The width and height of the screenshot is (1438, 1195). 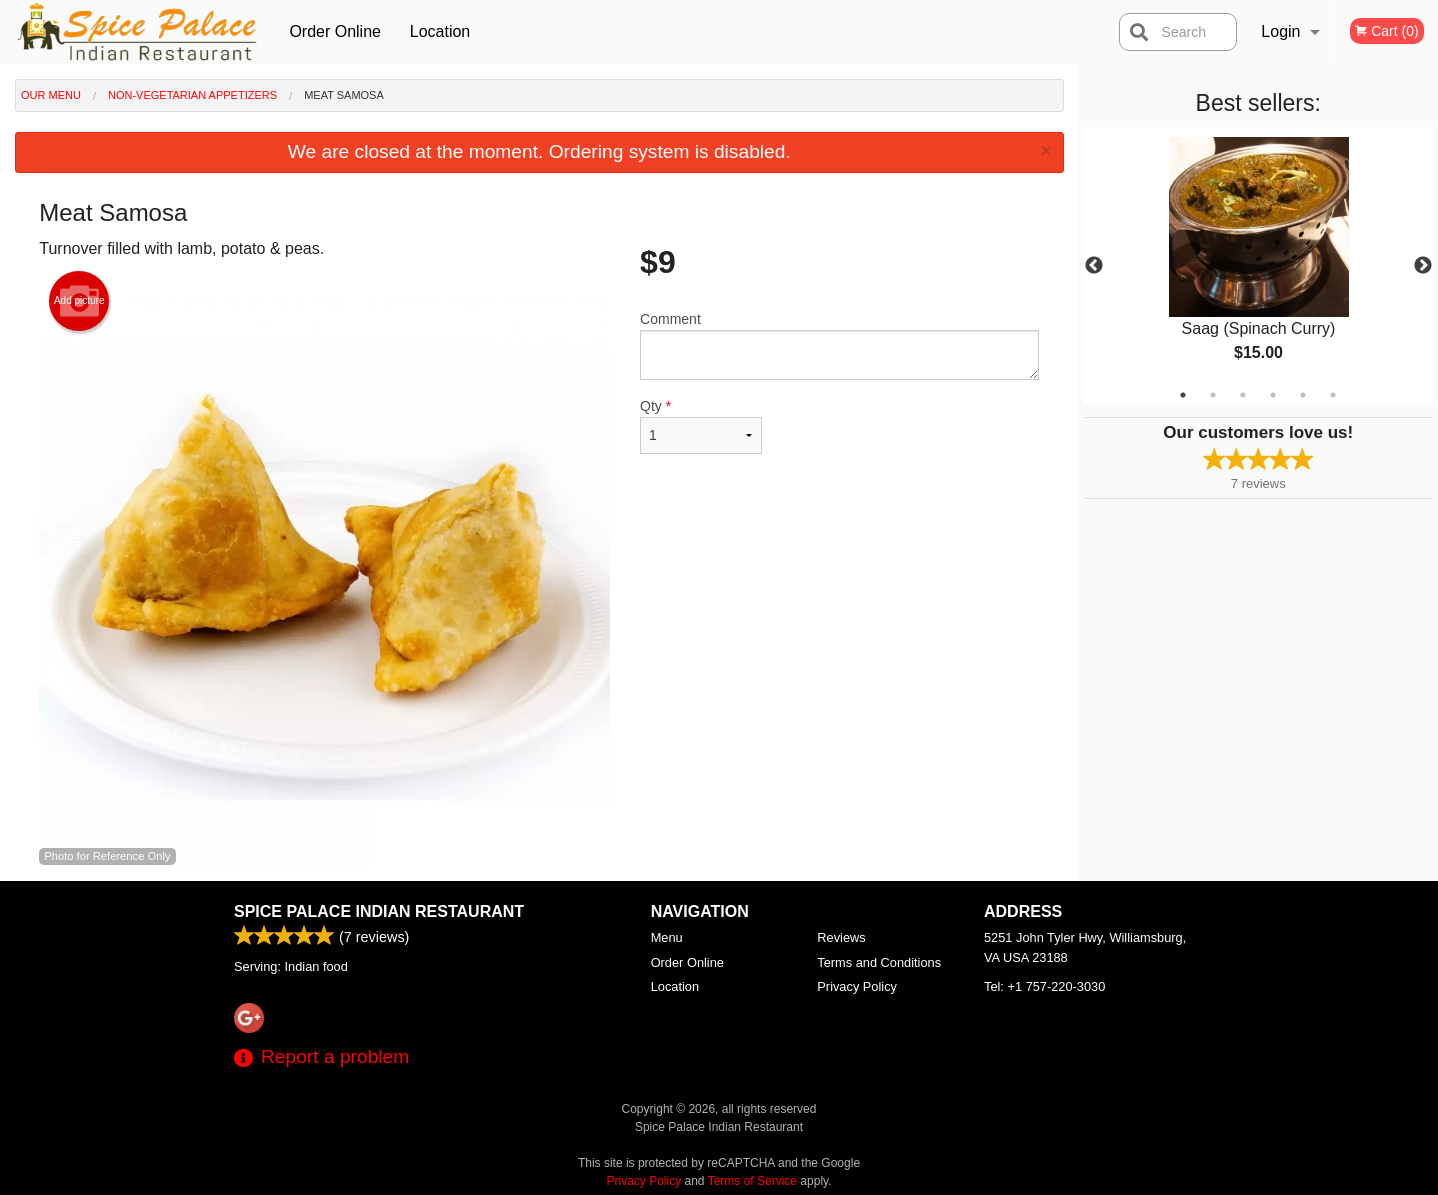 What do you see at coordinates (839, 345) in the screenshot?
I see `Comment` at bounding box center [839, 345].